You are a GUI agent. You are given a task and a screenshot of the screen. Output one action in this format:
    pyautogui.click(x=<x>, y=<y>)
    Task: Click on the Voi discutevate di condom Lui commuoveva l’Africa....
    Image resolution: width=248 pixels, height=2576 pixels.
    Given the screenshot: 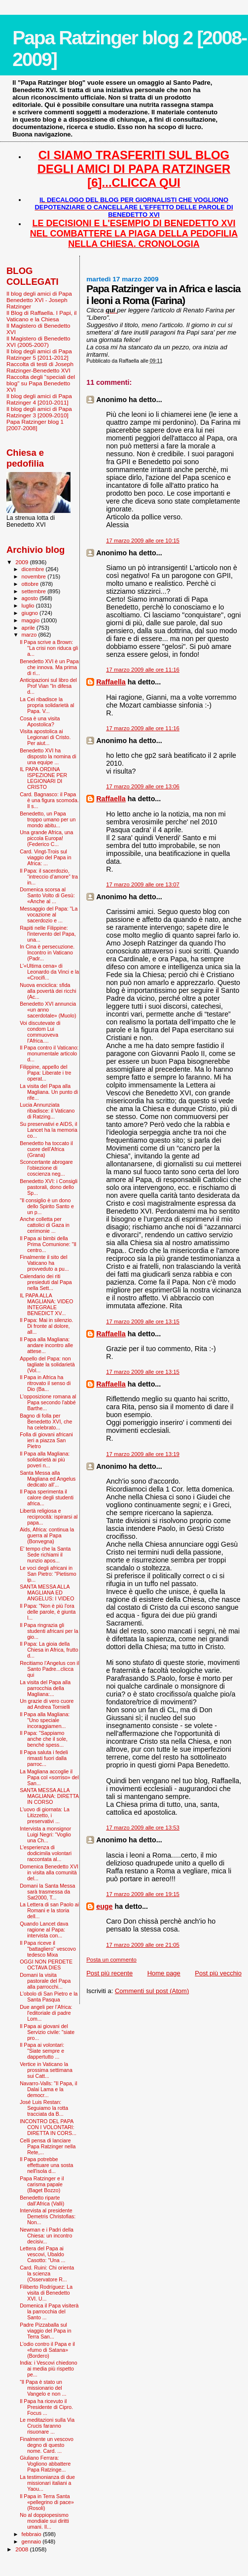 What is the action you would take?
    pyautogui.click(x=40, y=1032)
    